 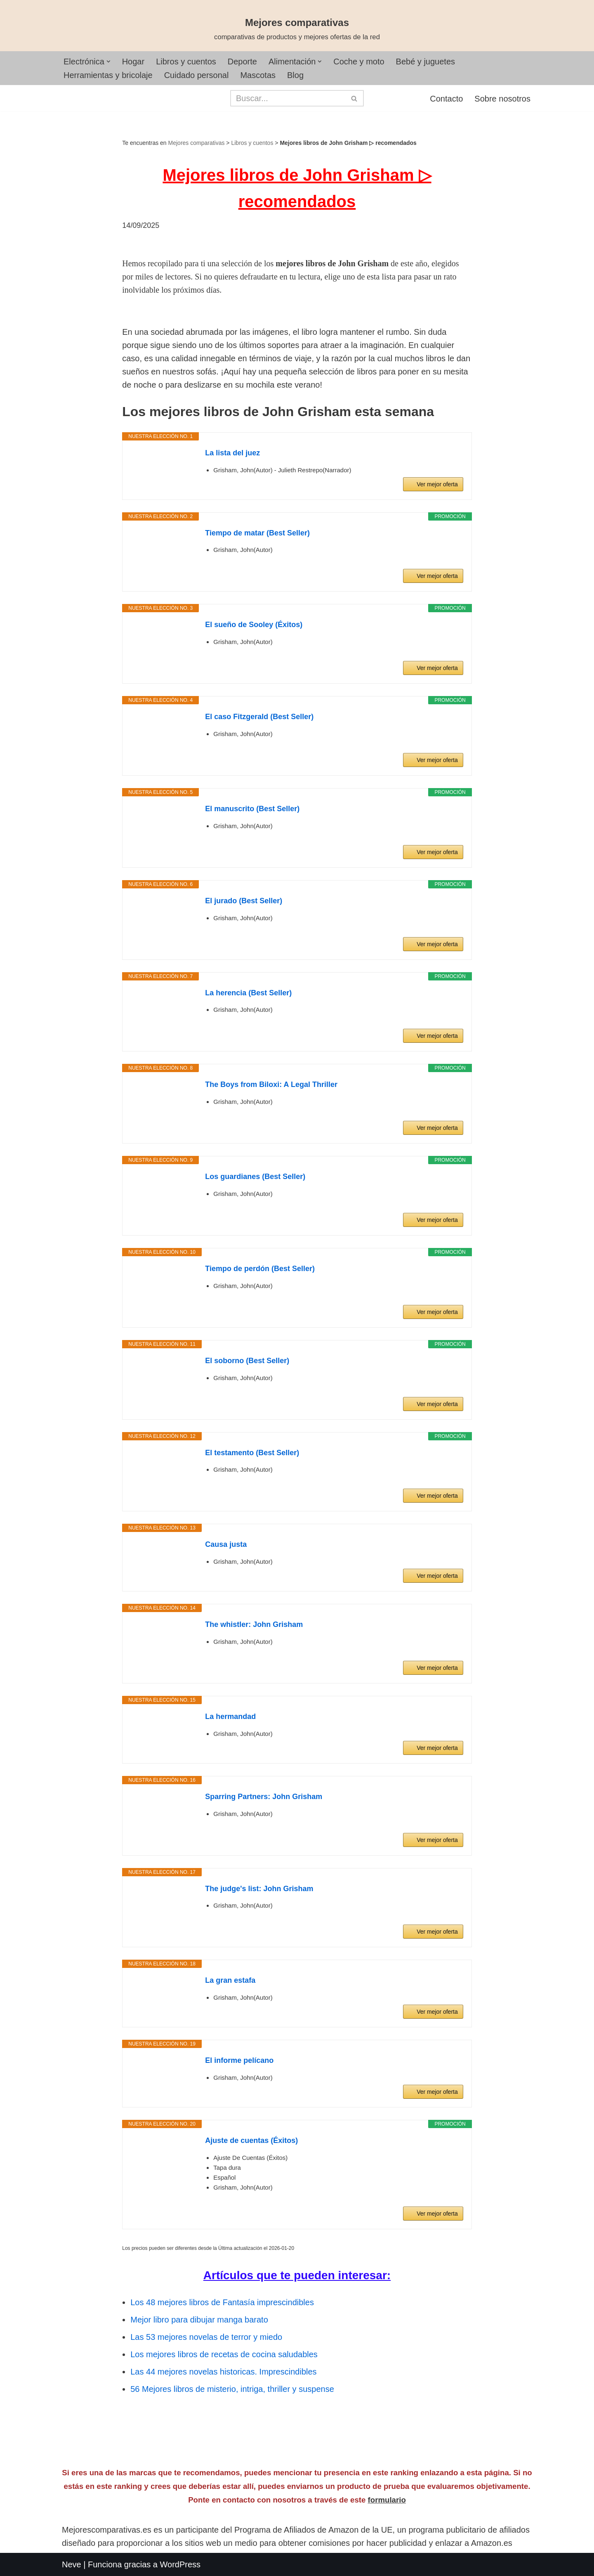 What do you see at coordinates (251, 2140) in the screenshot?
I see `Ajuste de cuentas (Éxitos)` at bounding box center [251, 2140].